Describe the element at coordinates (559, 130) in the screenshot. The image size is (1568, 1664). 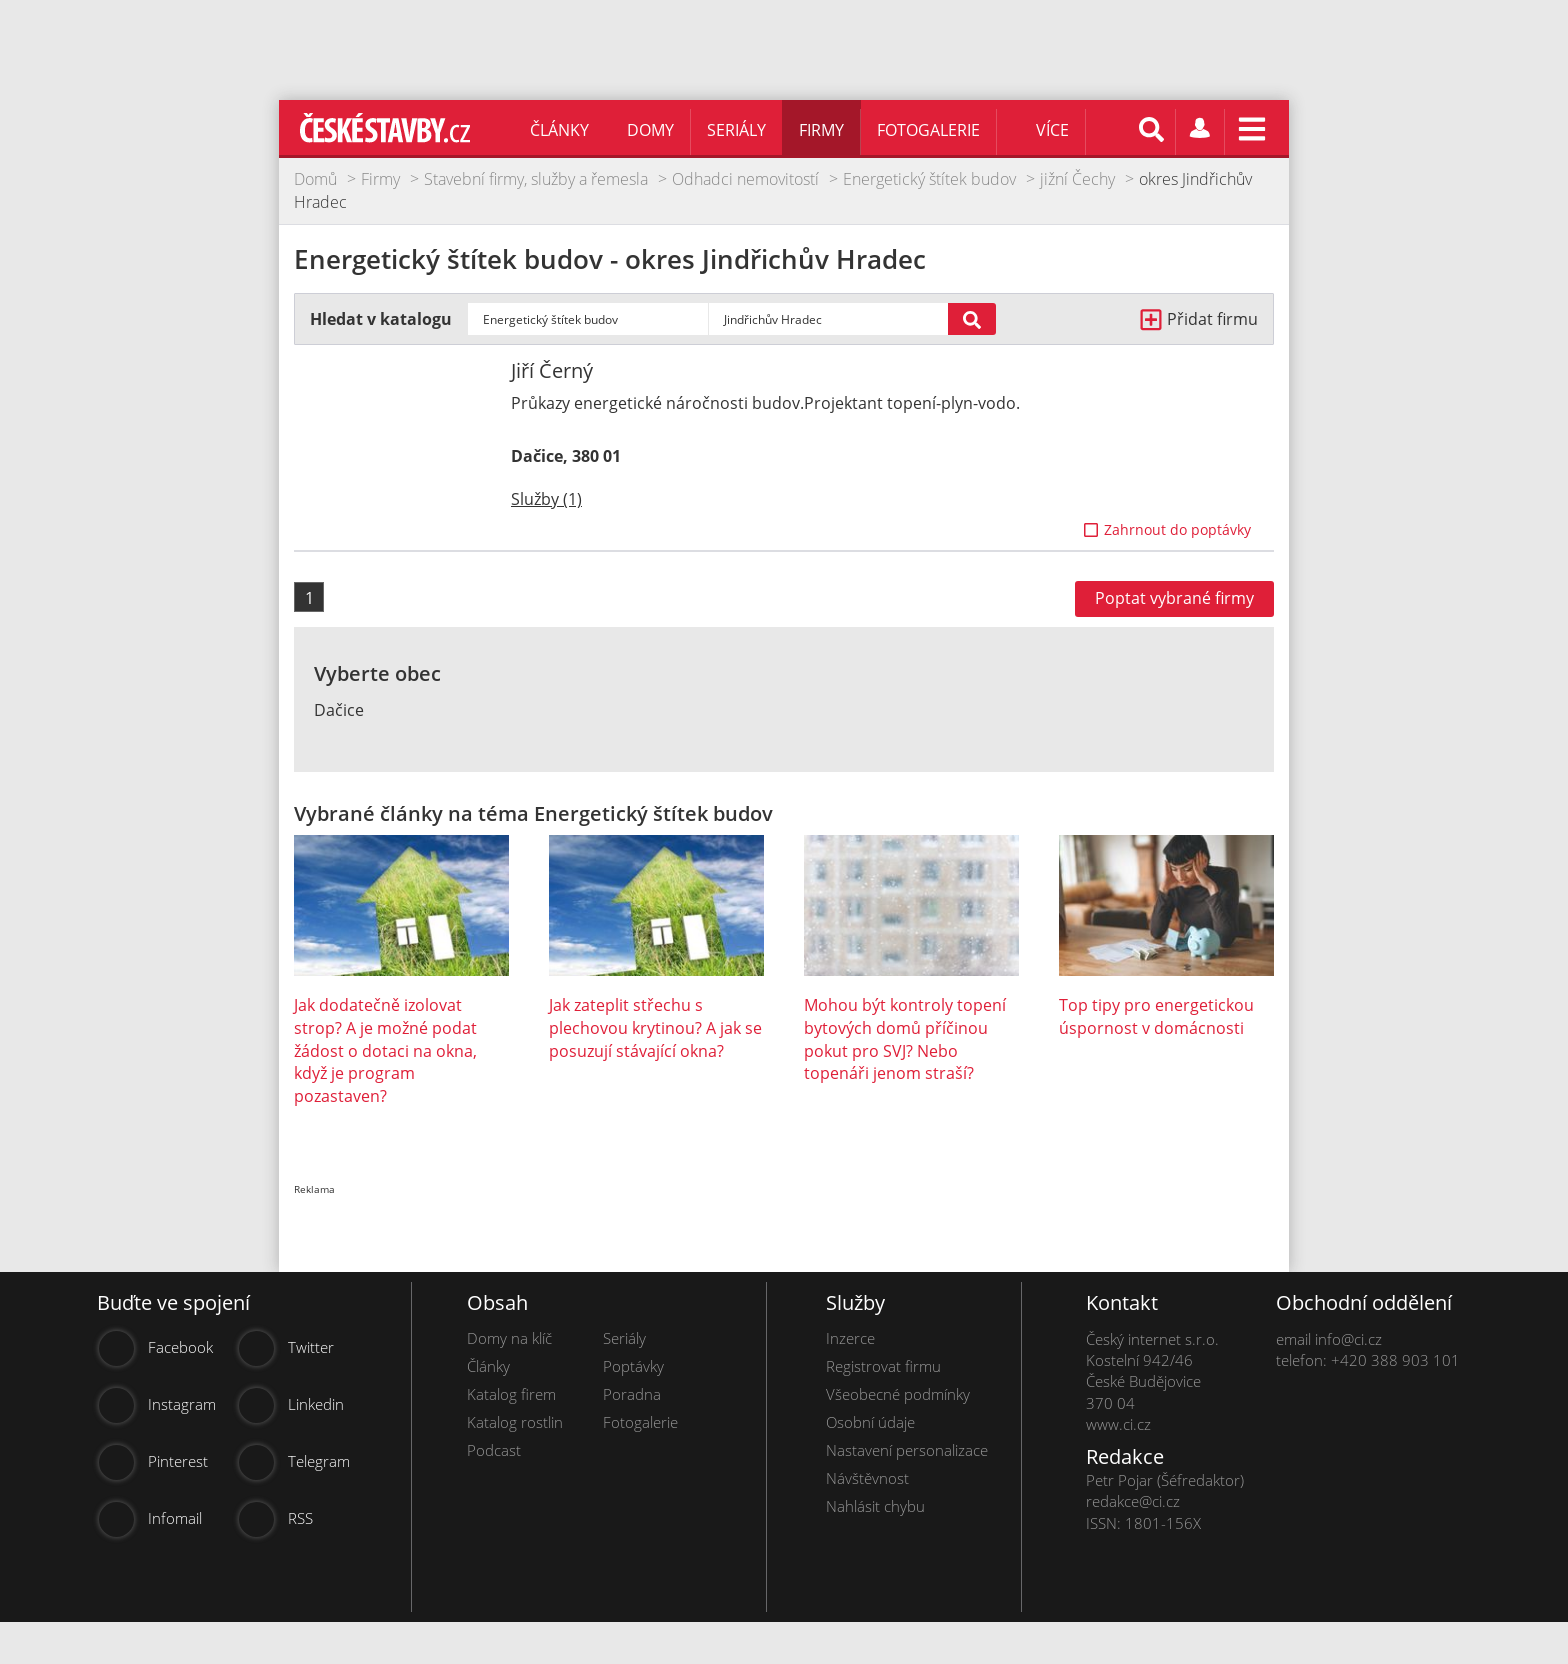
I see `Články` at that location.